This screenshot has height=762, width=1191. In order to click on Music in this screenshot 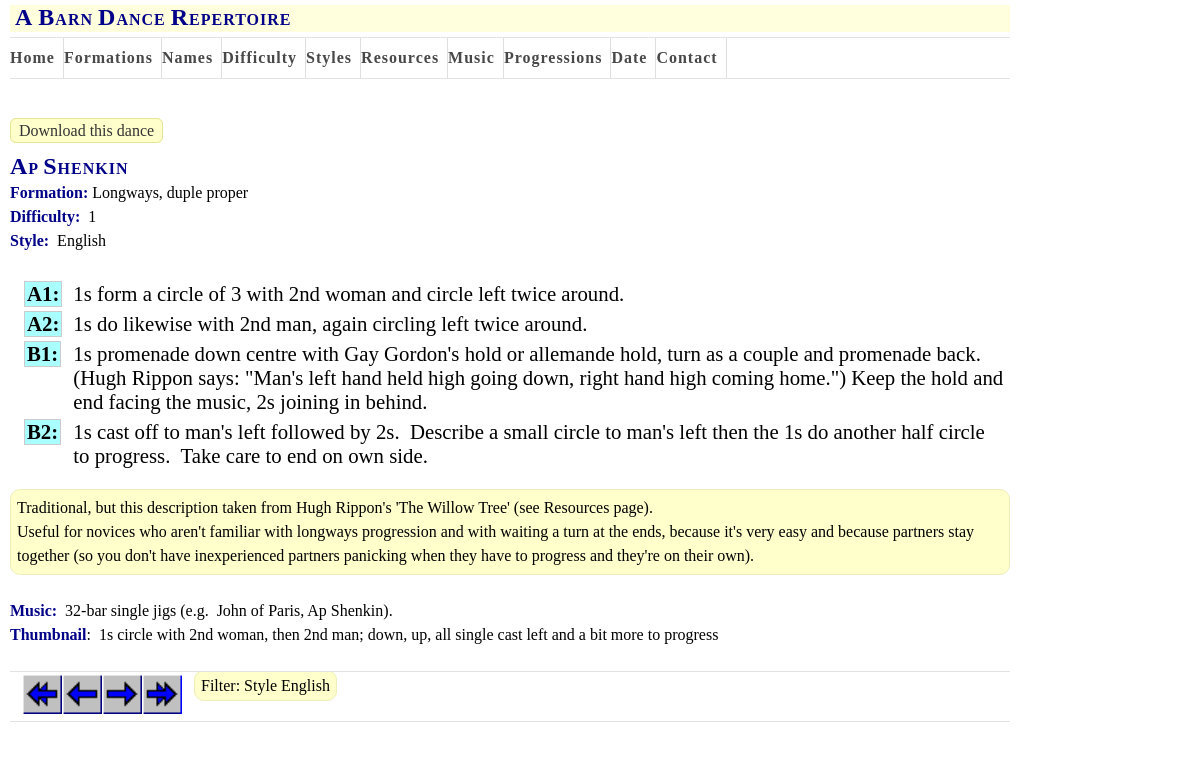, I will do `click(471, 57)`.